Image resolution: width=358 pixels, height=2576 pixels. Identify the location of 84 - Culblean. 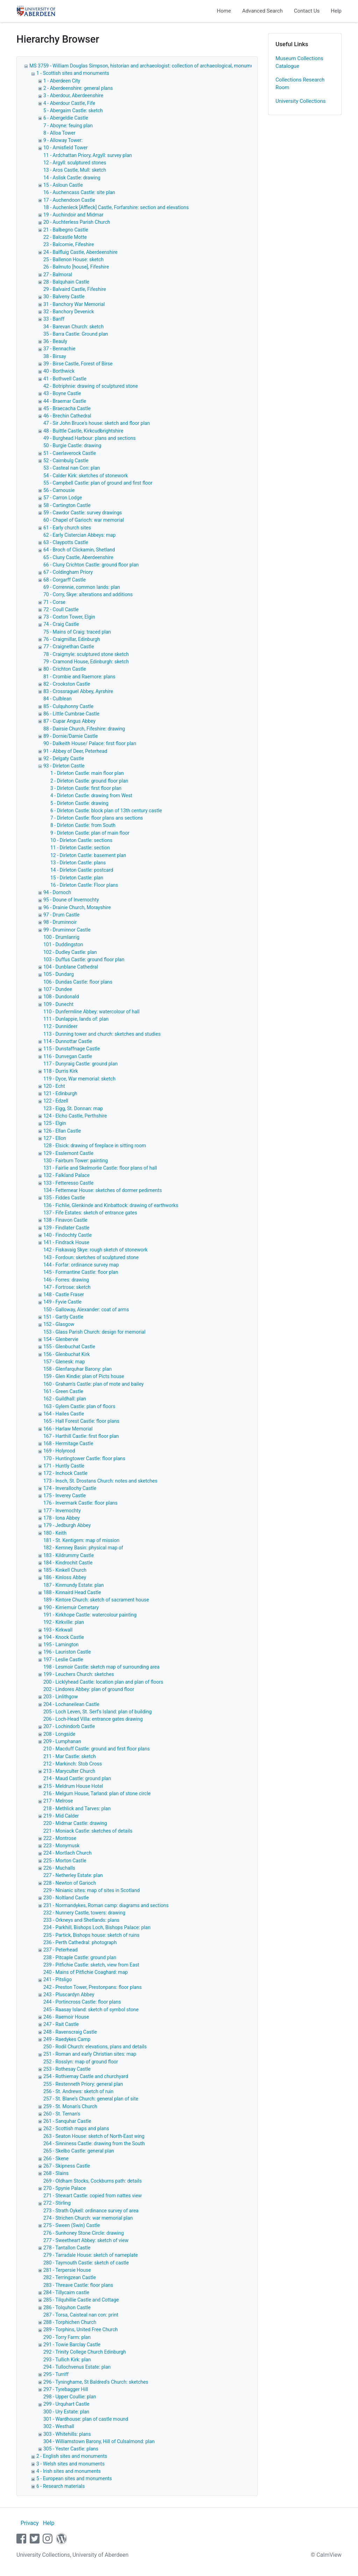
(57, 698).